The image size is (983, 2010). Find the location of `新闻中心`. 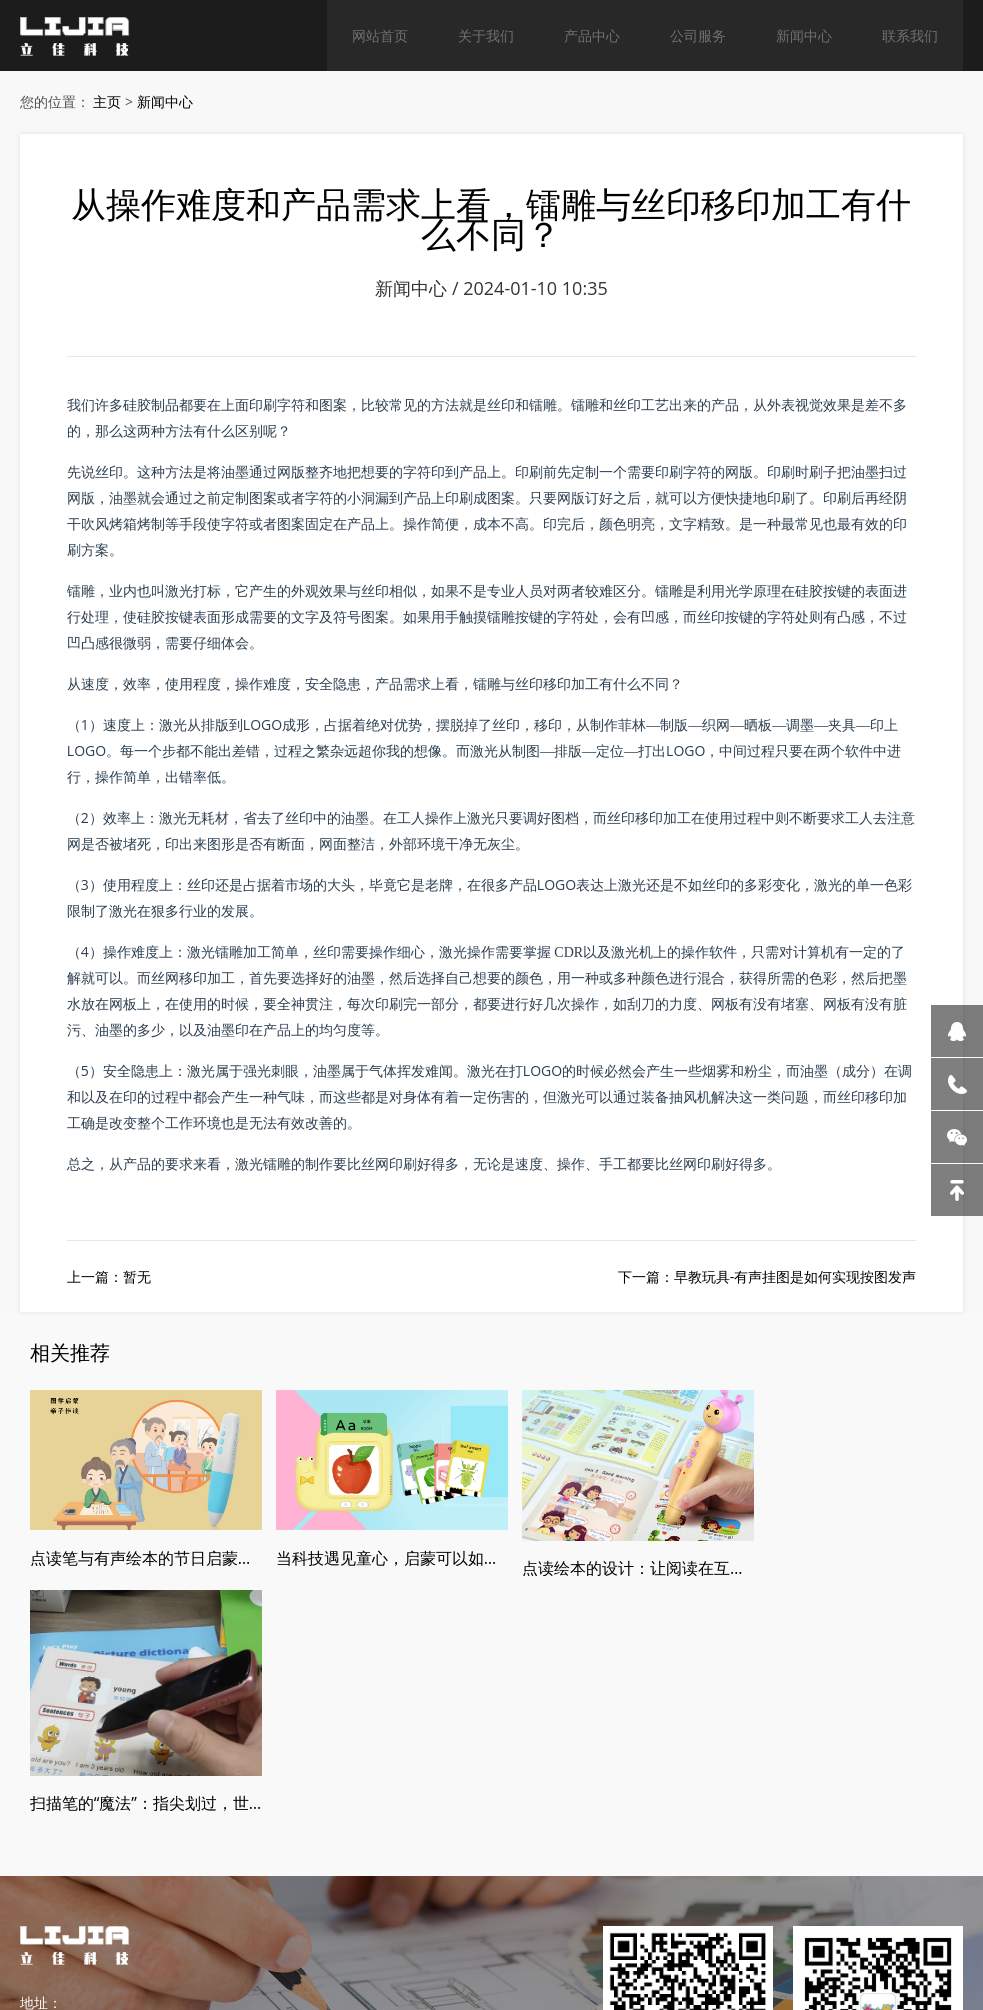

新闻中心 is located at coordinates (804, 34).